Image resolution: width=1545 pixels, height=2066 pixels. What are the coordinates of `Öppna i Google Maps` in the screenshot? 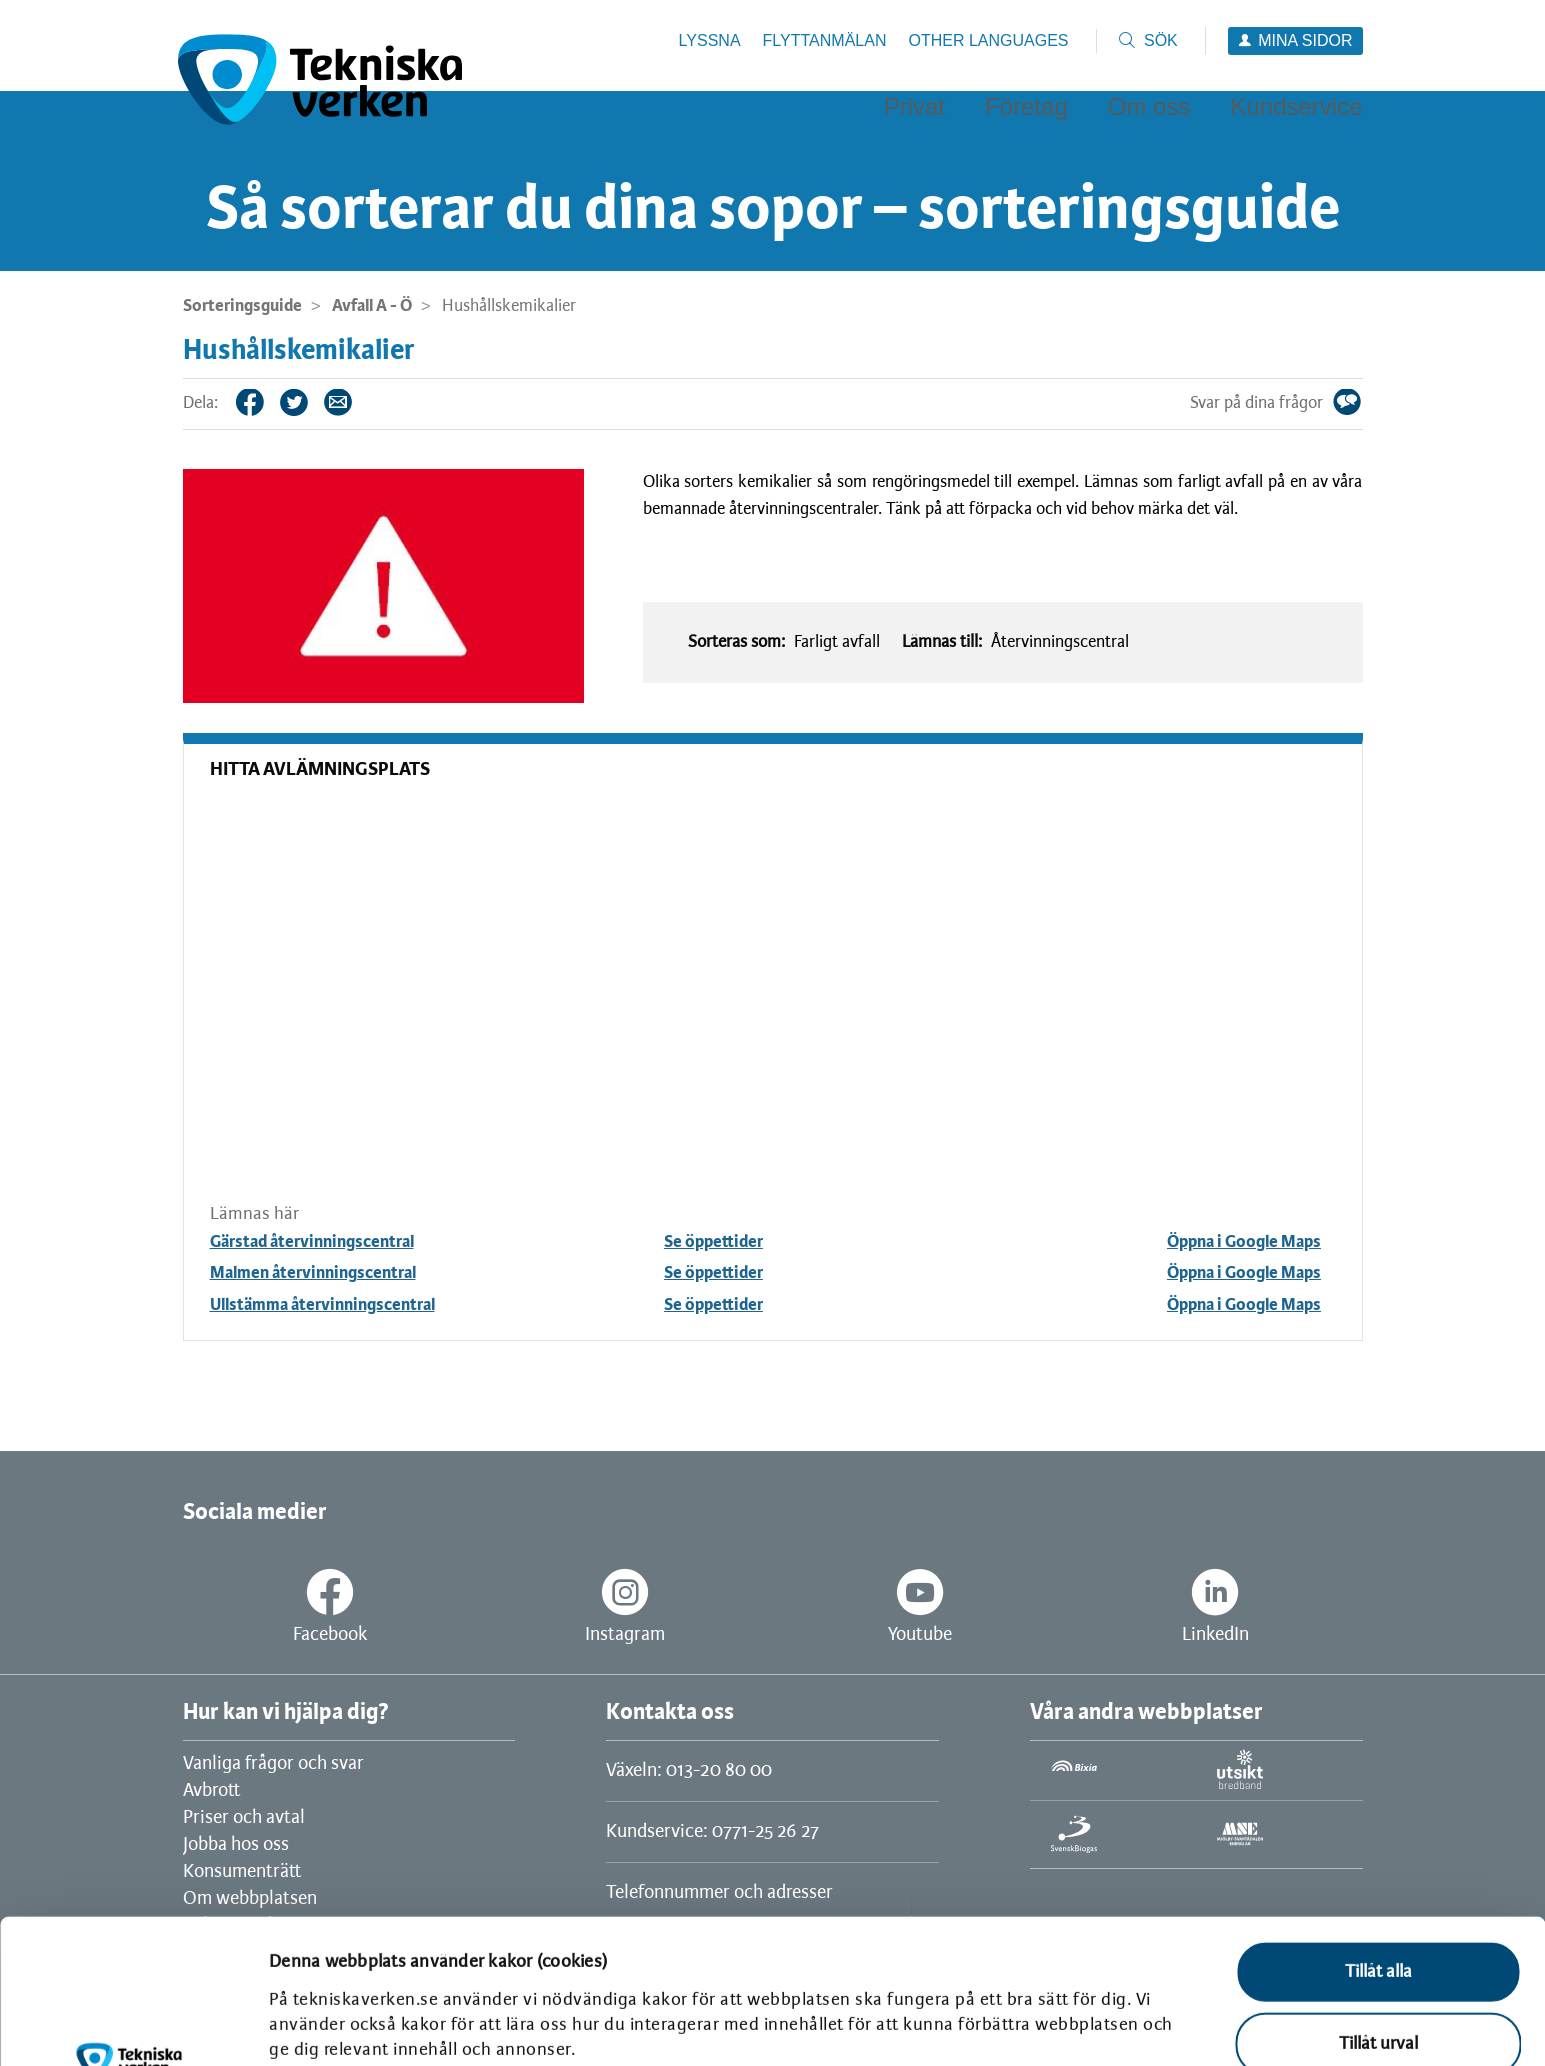 It's located at (1244, 1242).